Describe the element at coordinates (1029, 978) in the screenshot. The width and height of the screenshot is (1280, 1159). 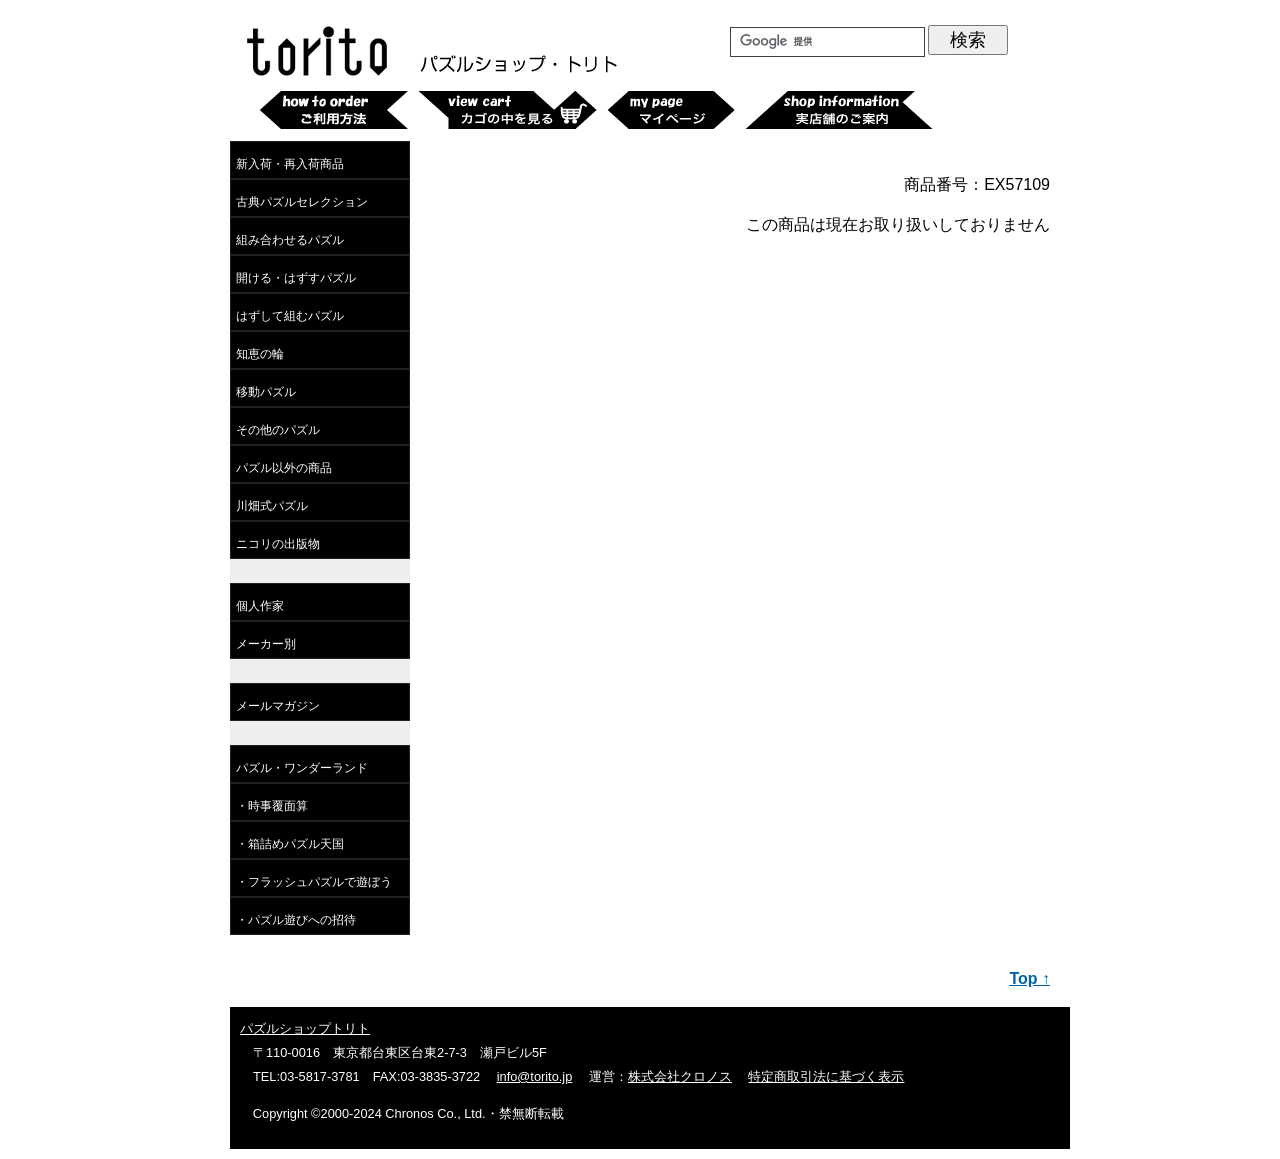
I see `Top ↑` at that location.